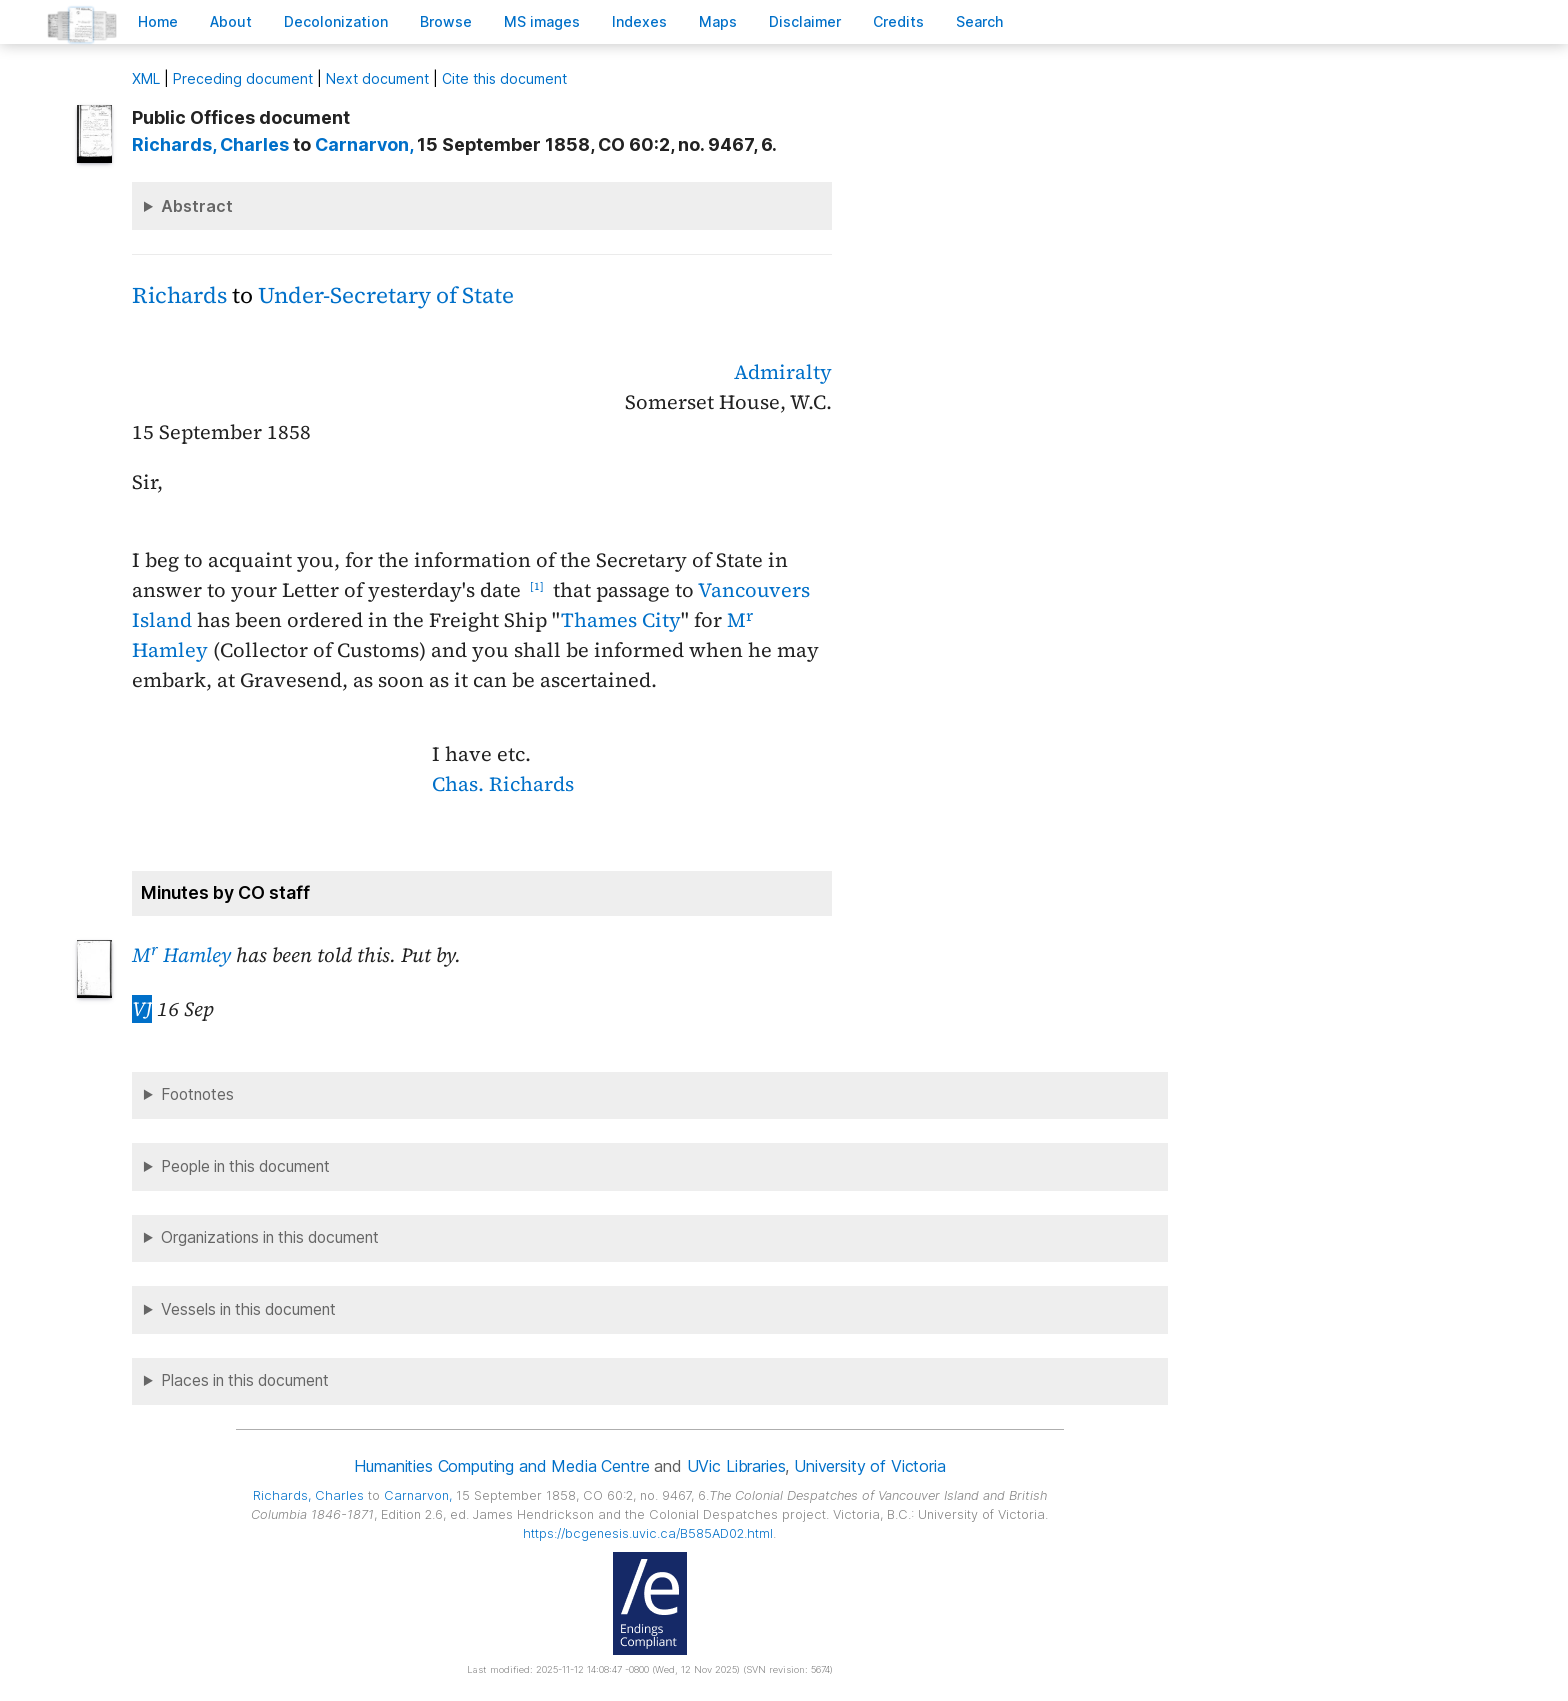 This screenshot has width=1568, height=1701. Describe the element at coordinates (181, 955) in the screenshot. I see `M Hamley` at that location.